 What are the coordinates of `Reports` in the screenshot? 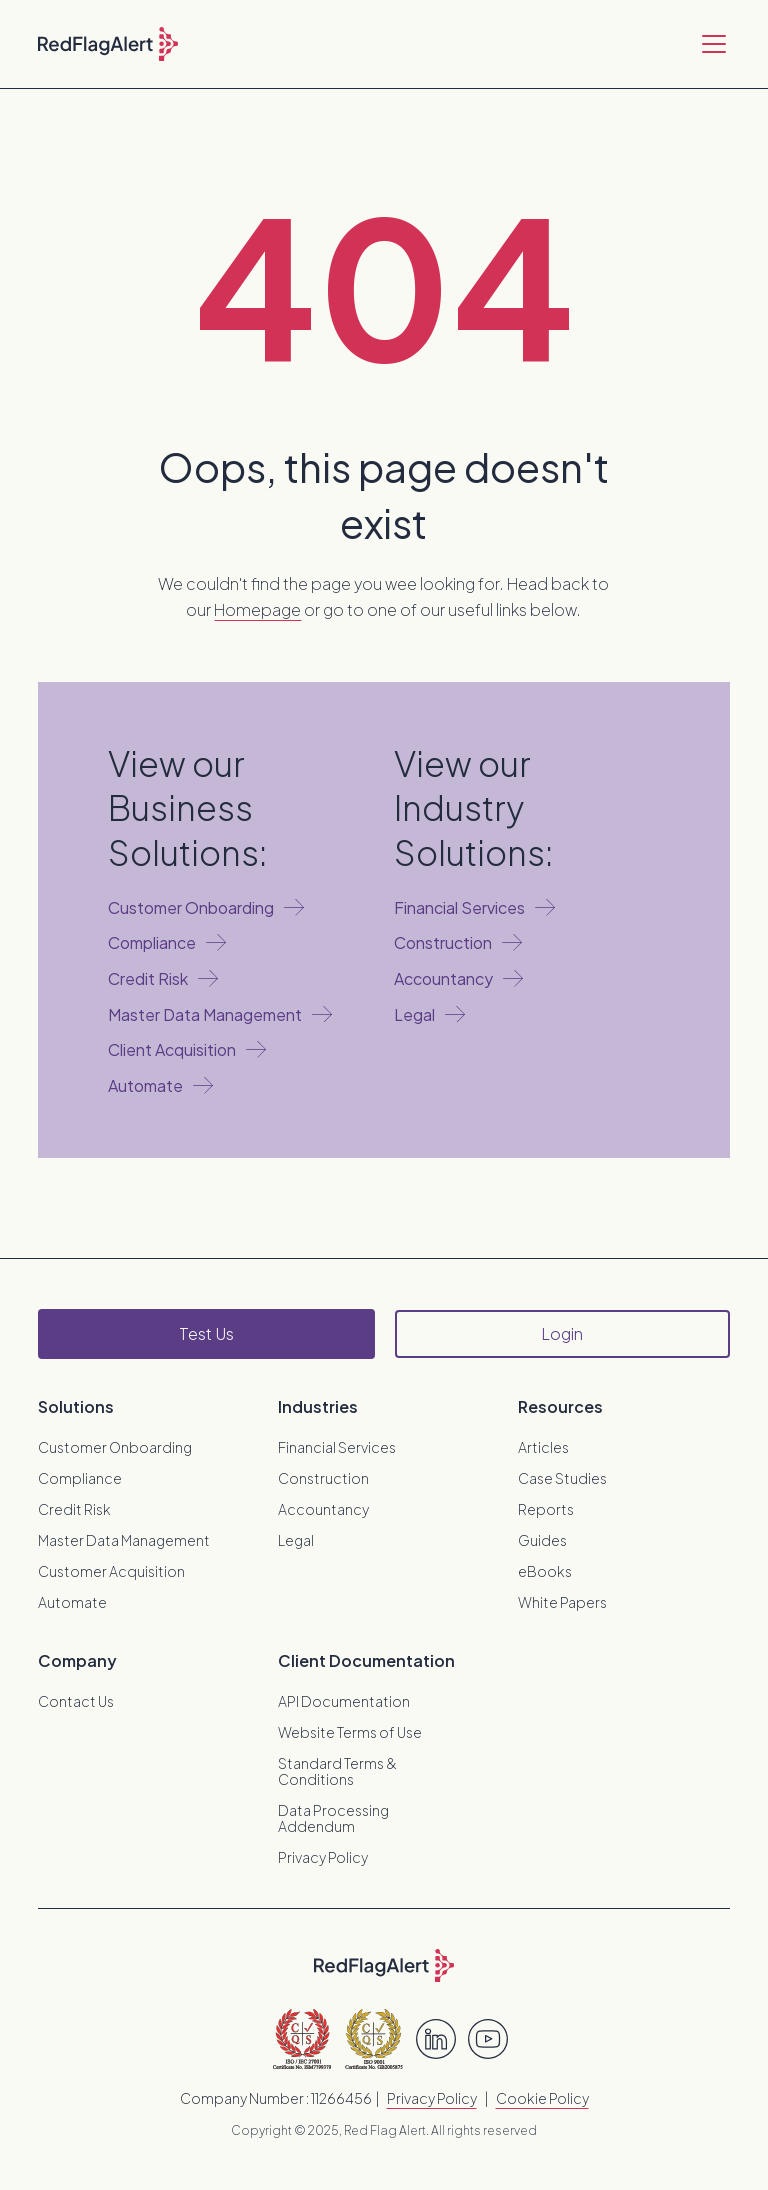 It's located at (546, 1509).